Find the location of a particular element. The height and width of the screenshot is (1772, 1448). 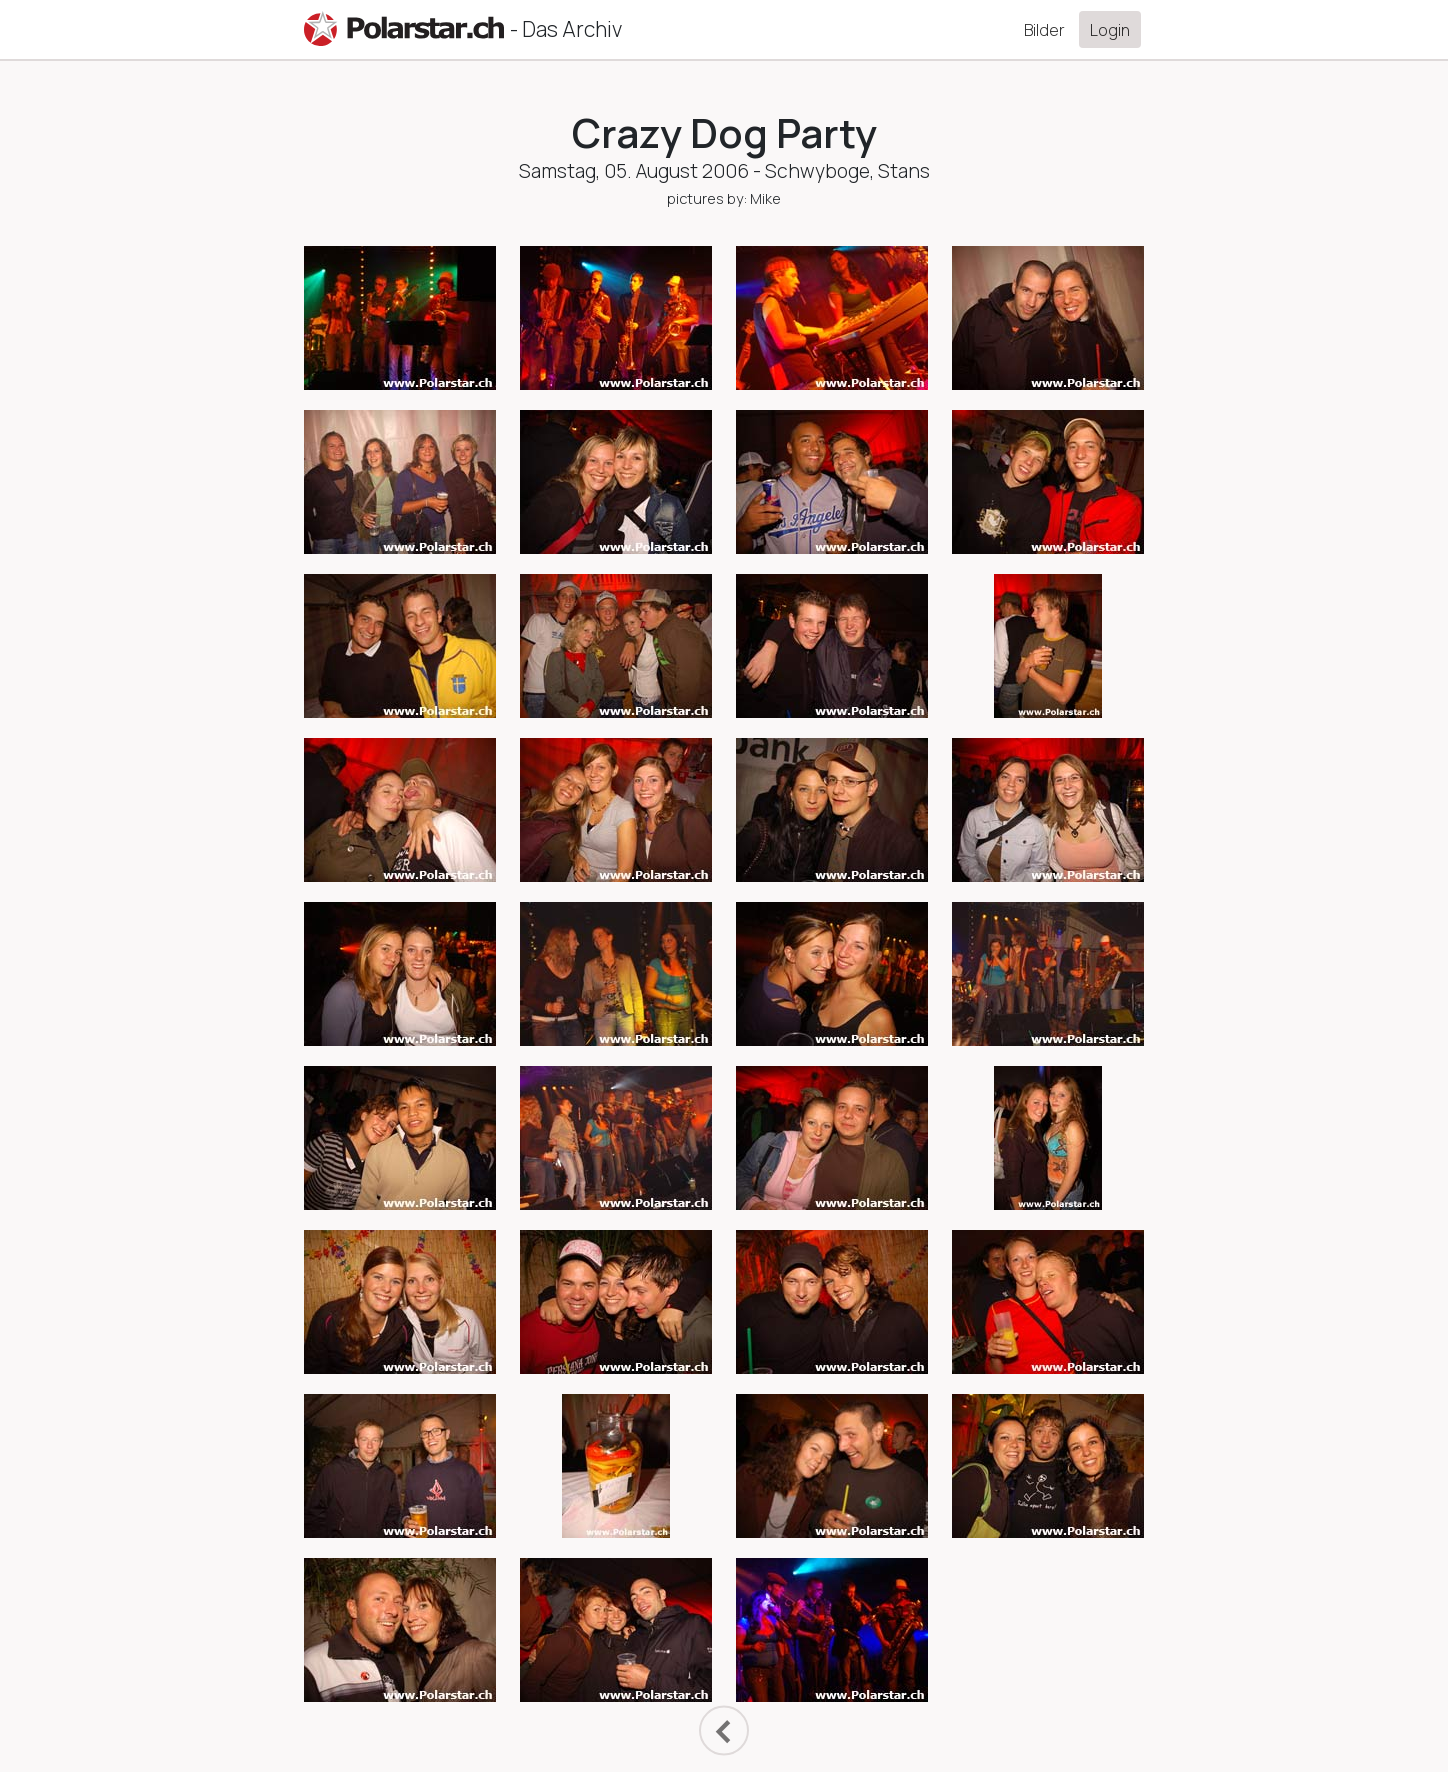

Bilder is located at coordinates (1044, 30).